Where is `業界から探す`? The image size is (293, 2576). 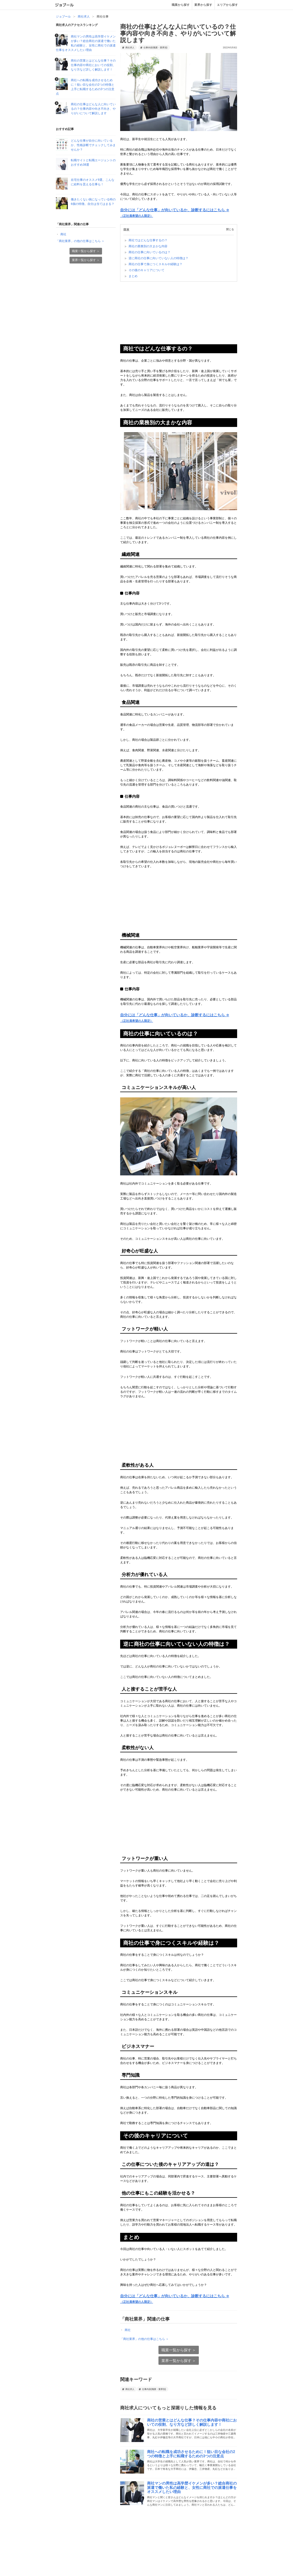
業界から探す is located at coordinates (203, 5).